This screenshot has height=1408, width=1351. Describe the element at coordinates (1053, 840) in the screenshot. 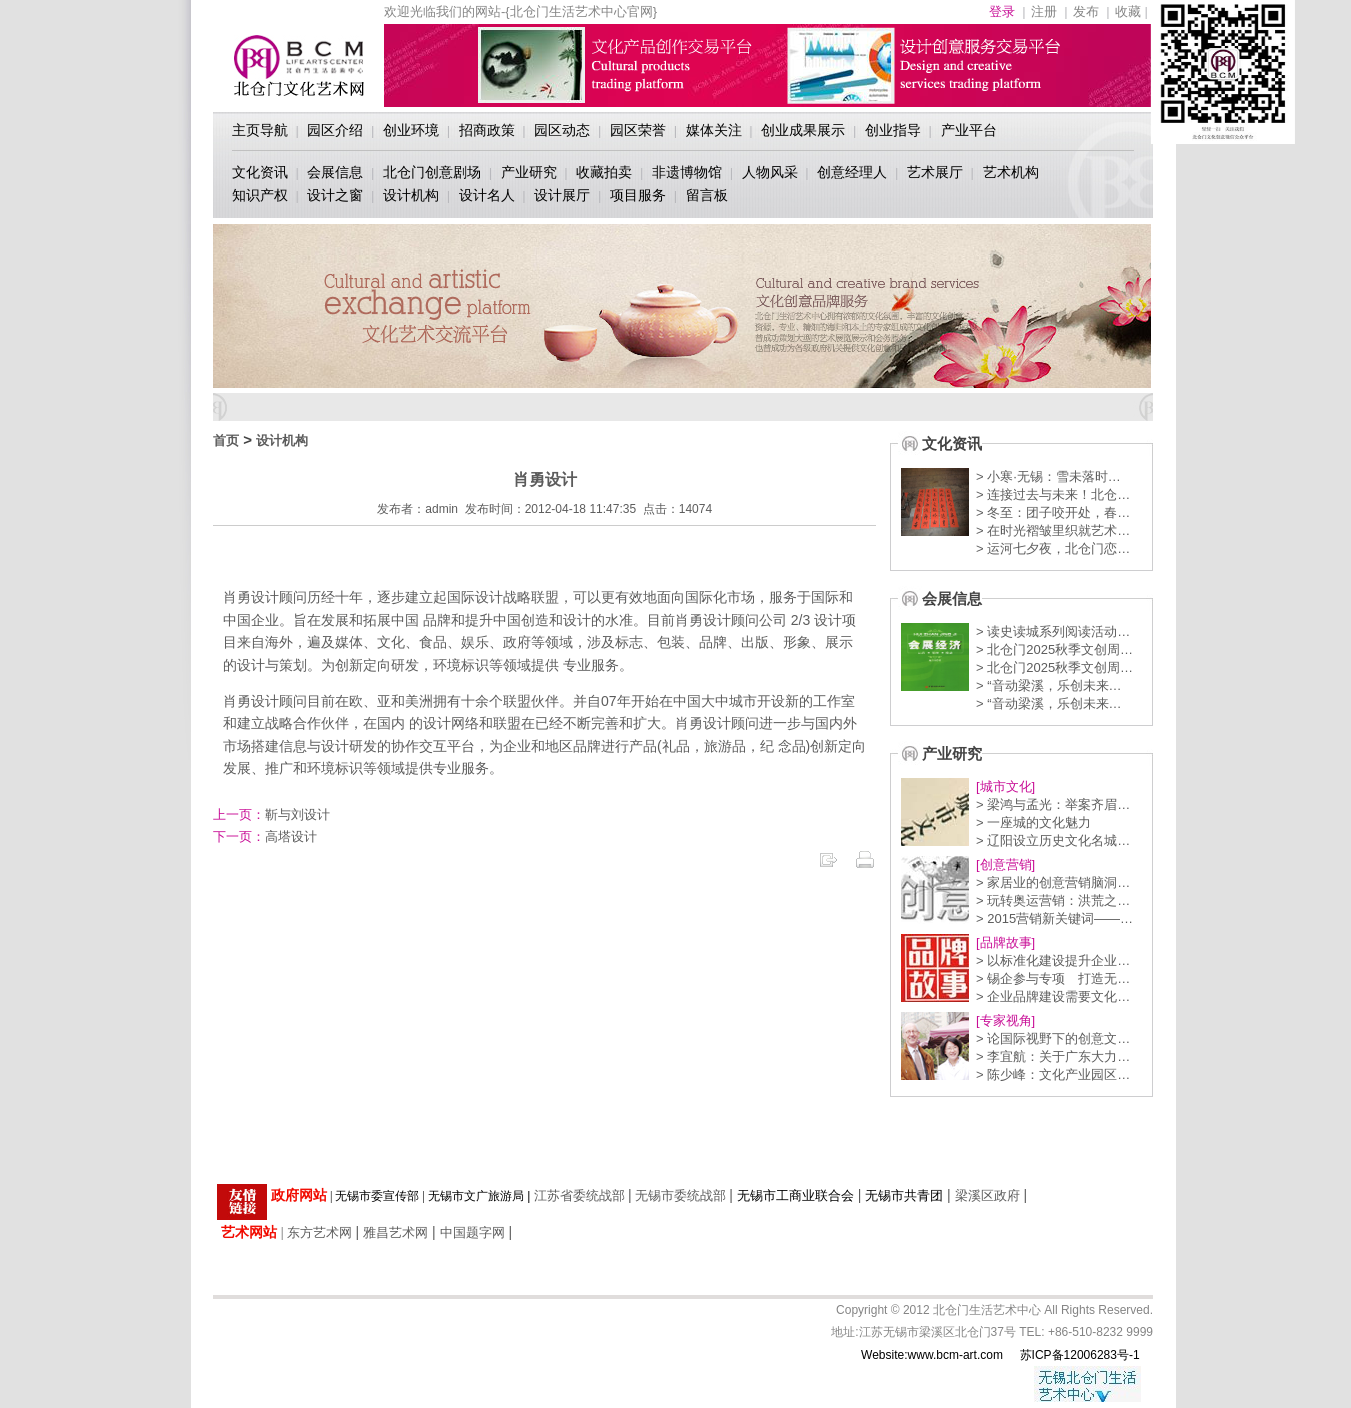

I see `> 辽阳设立历史文化名城…` at that location.